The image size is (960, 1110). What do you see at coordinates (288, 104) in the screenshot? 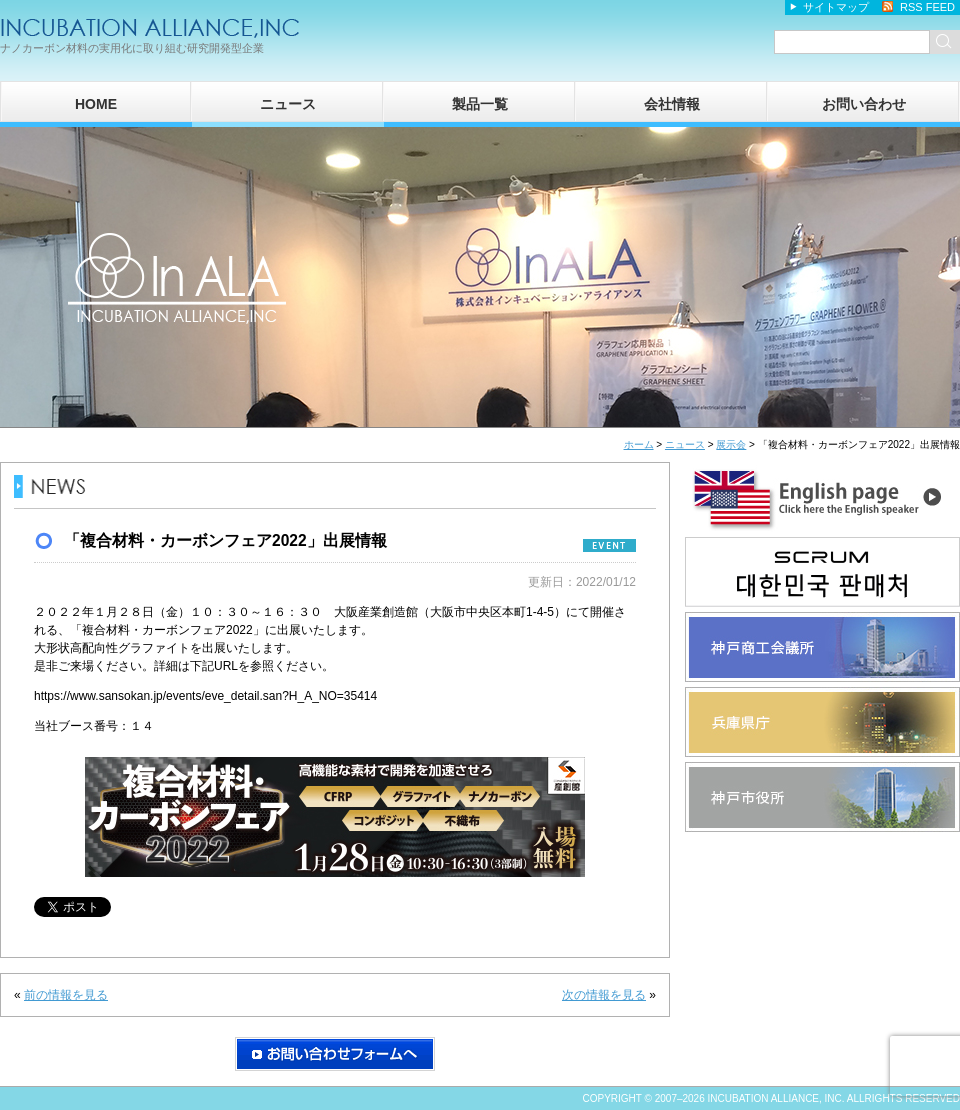
I see `ニュース` at bounding box center [288, 104].